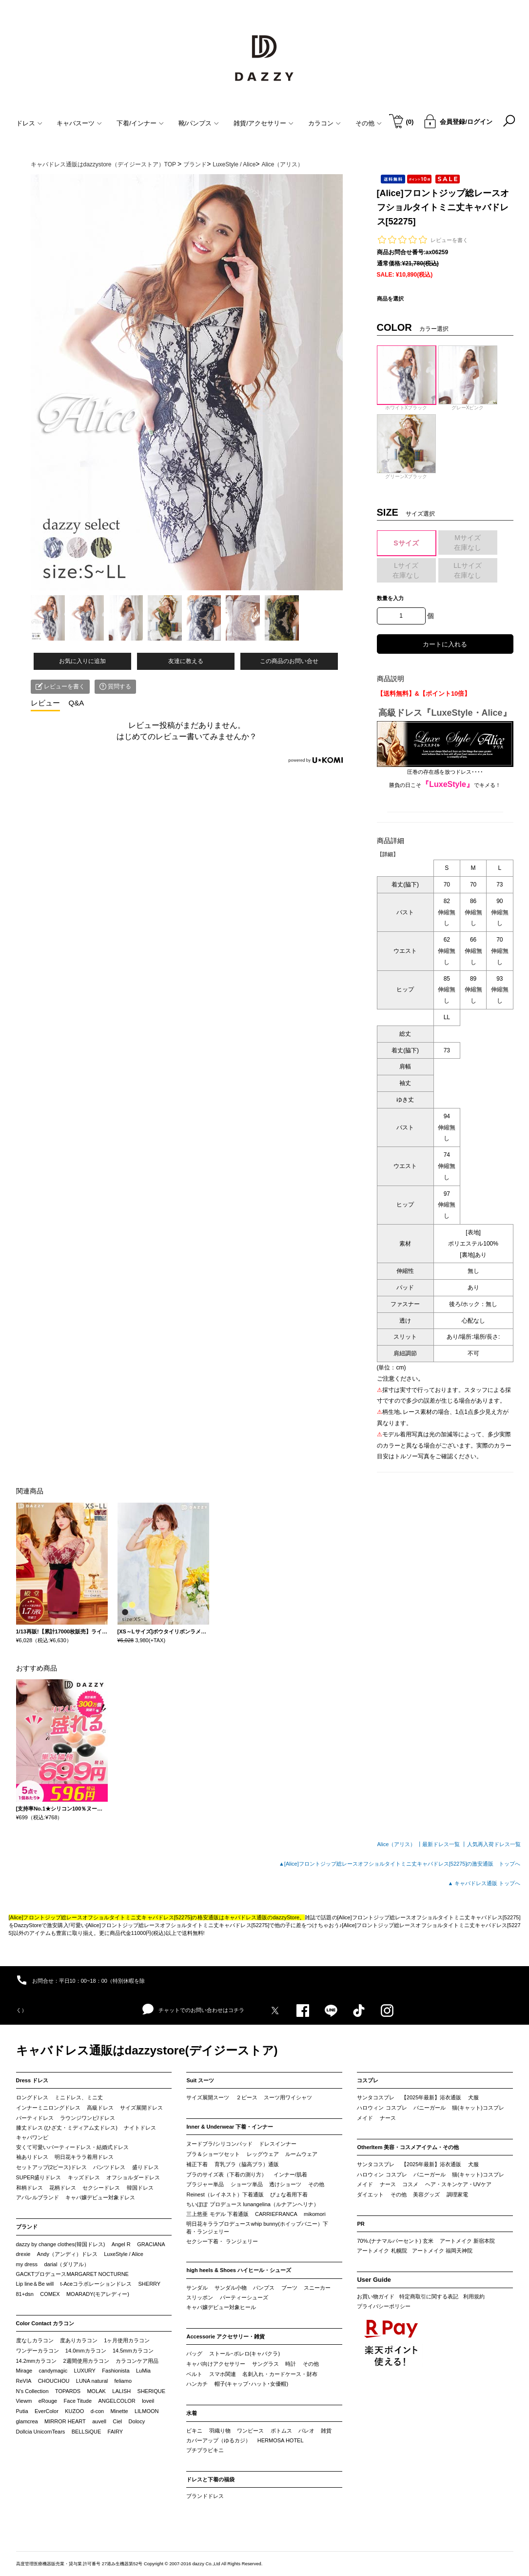  What do you see at coordinates (445, 644) in the screenshot?
I see `カートに入れる` at bounding box center [445, 644].